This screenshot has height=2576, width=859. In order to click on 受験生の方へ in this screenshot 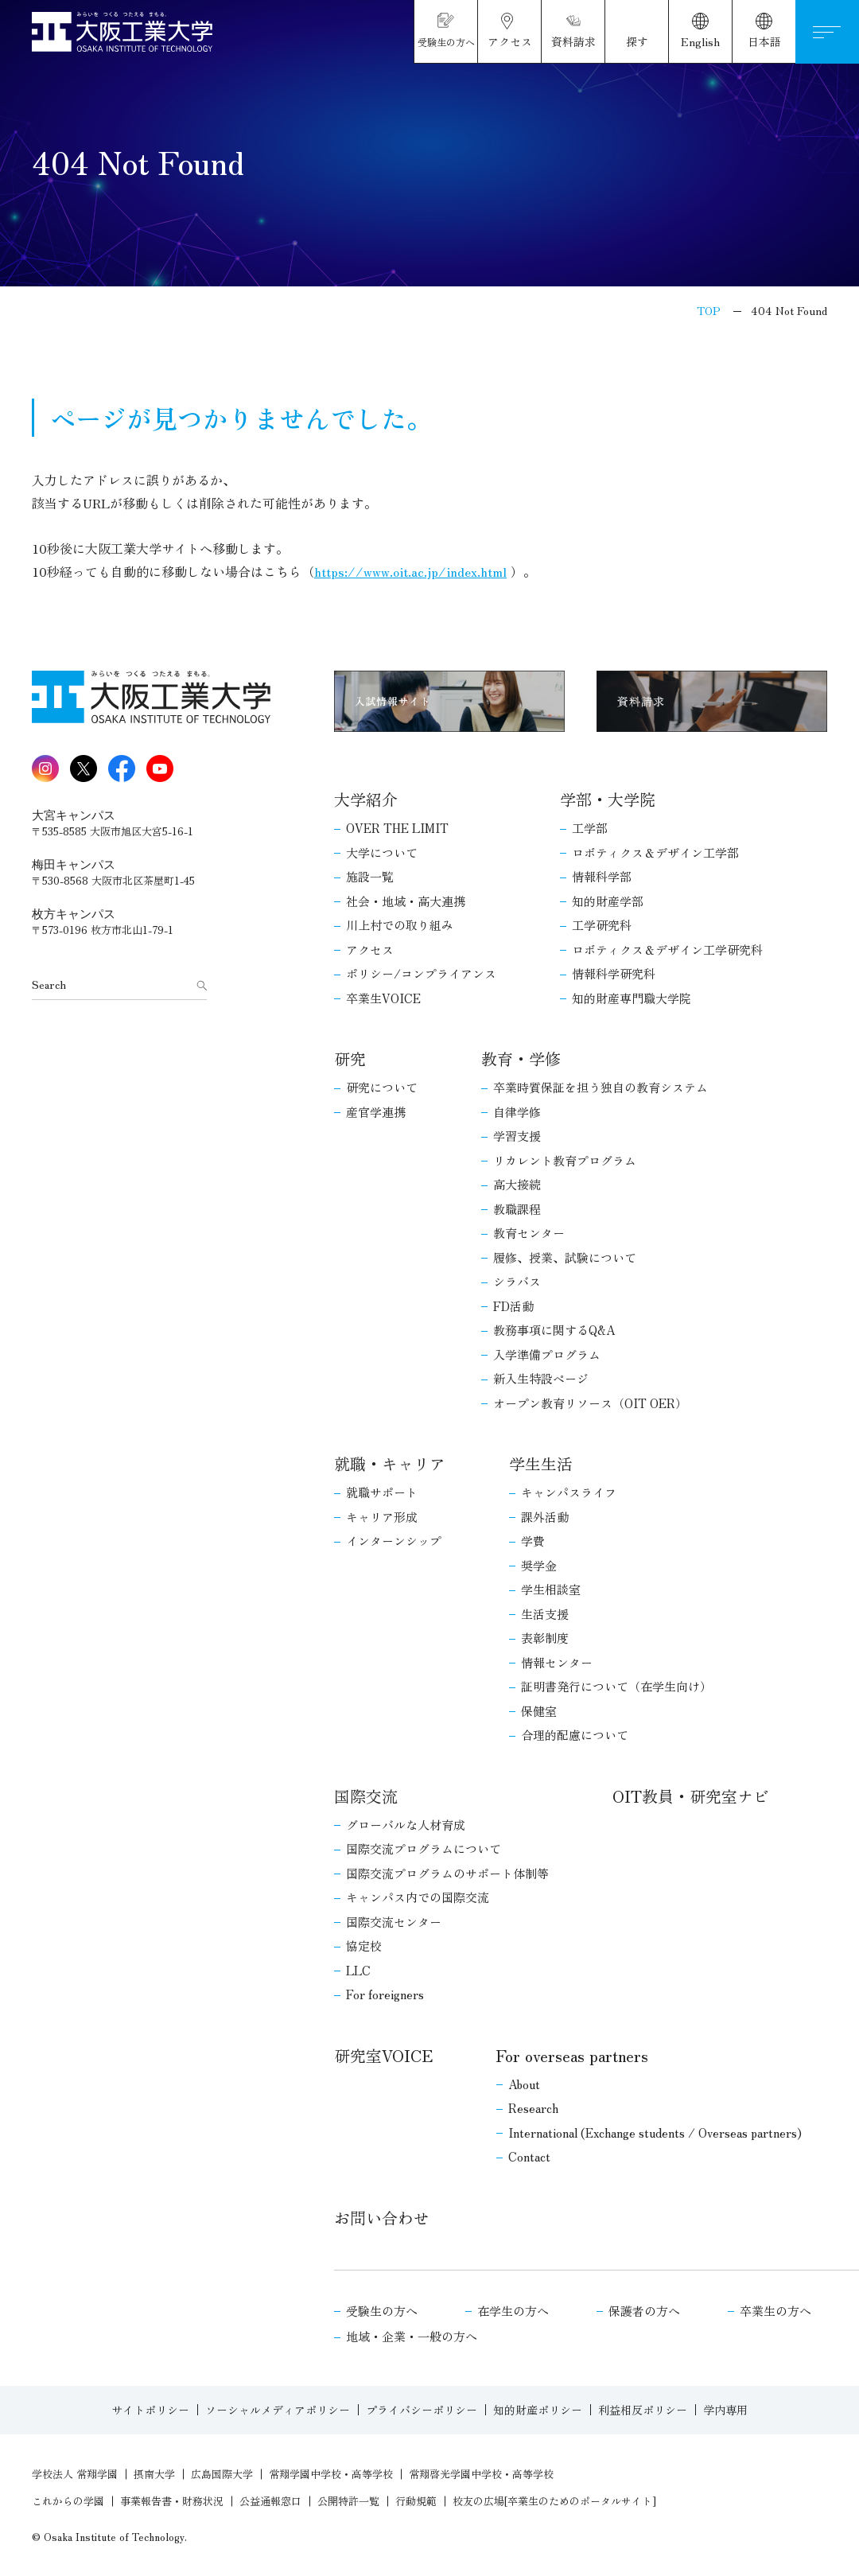, I will do `click(382, 2310)`.